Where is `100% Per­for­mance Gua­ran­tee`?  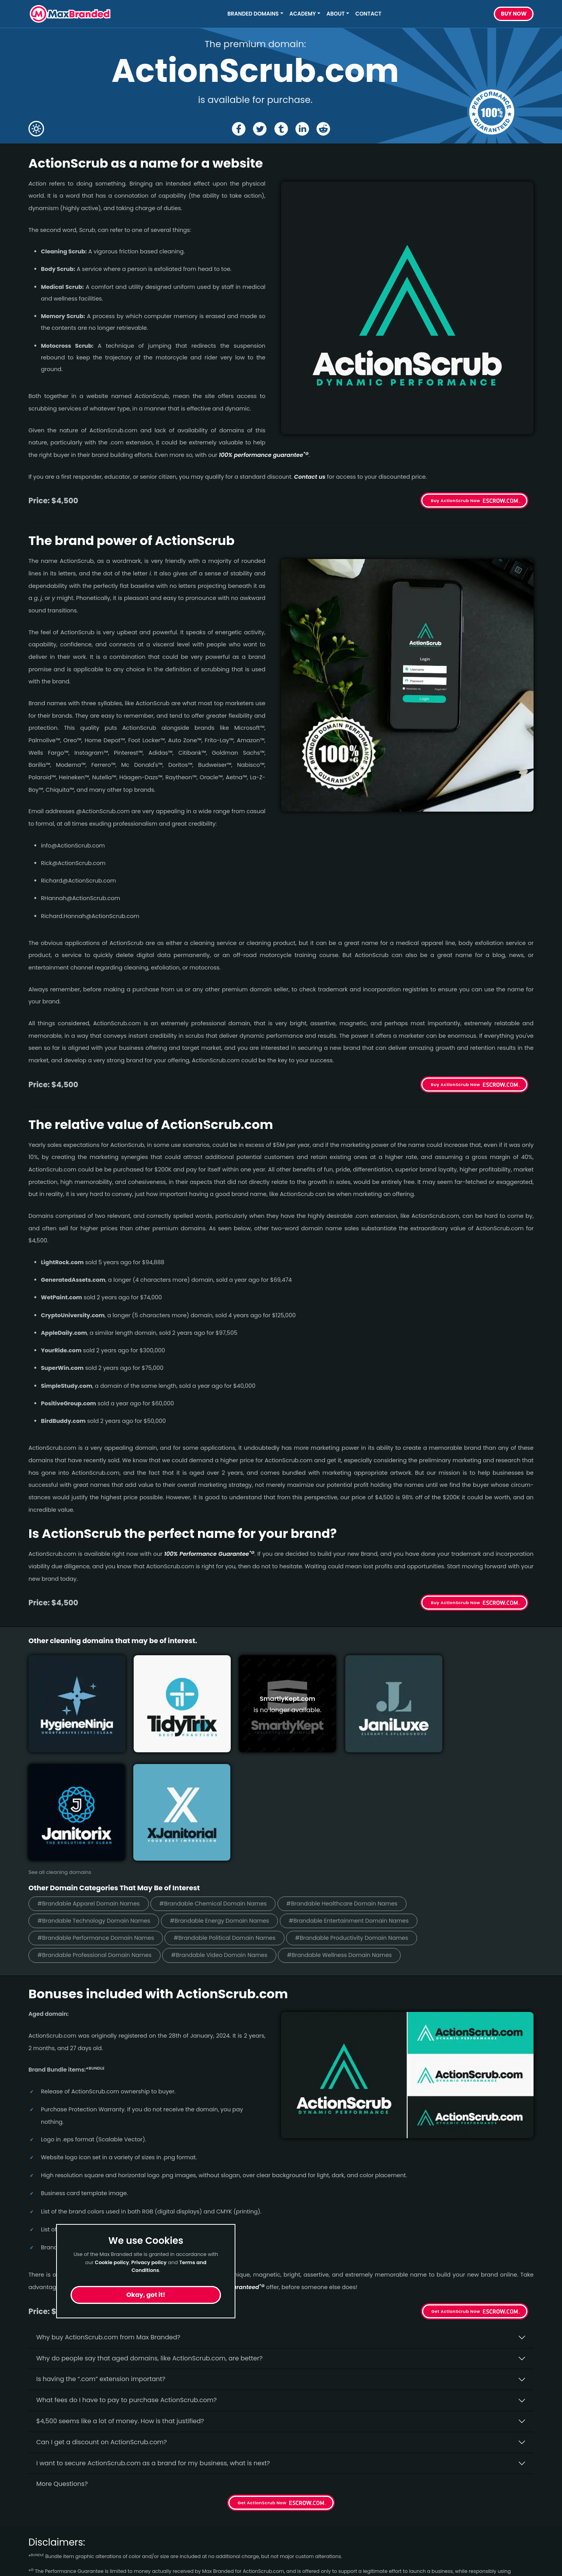
100% Per­for­mance Gua­ran­tee is located at coordinates (209, 1554).